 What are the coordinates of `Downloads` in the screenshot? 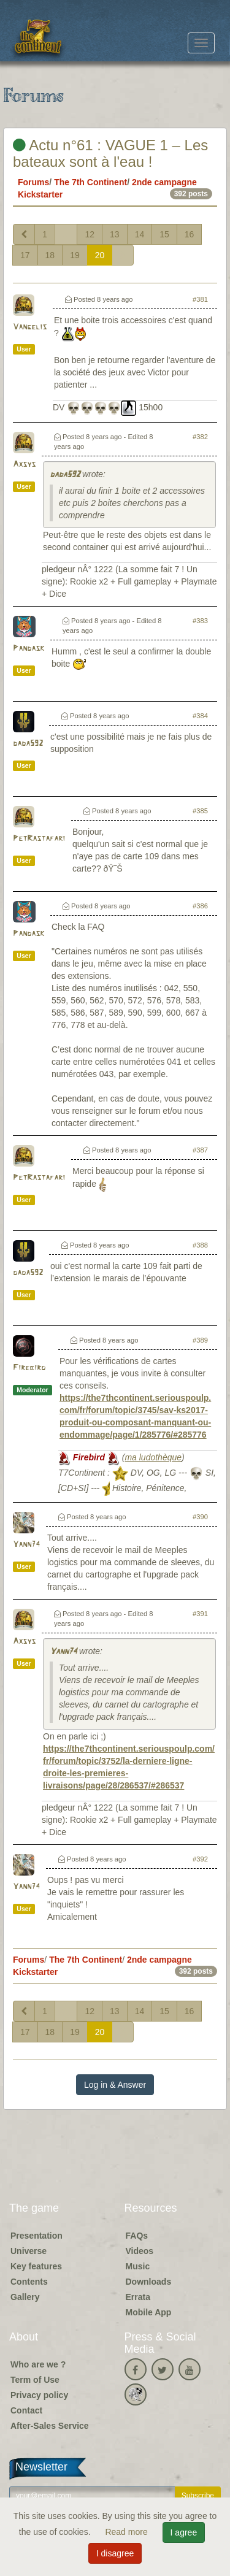 It's located at (149, 2282).